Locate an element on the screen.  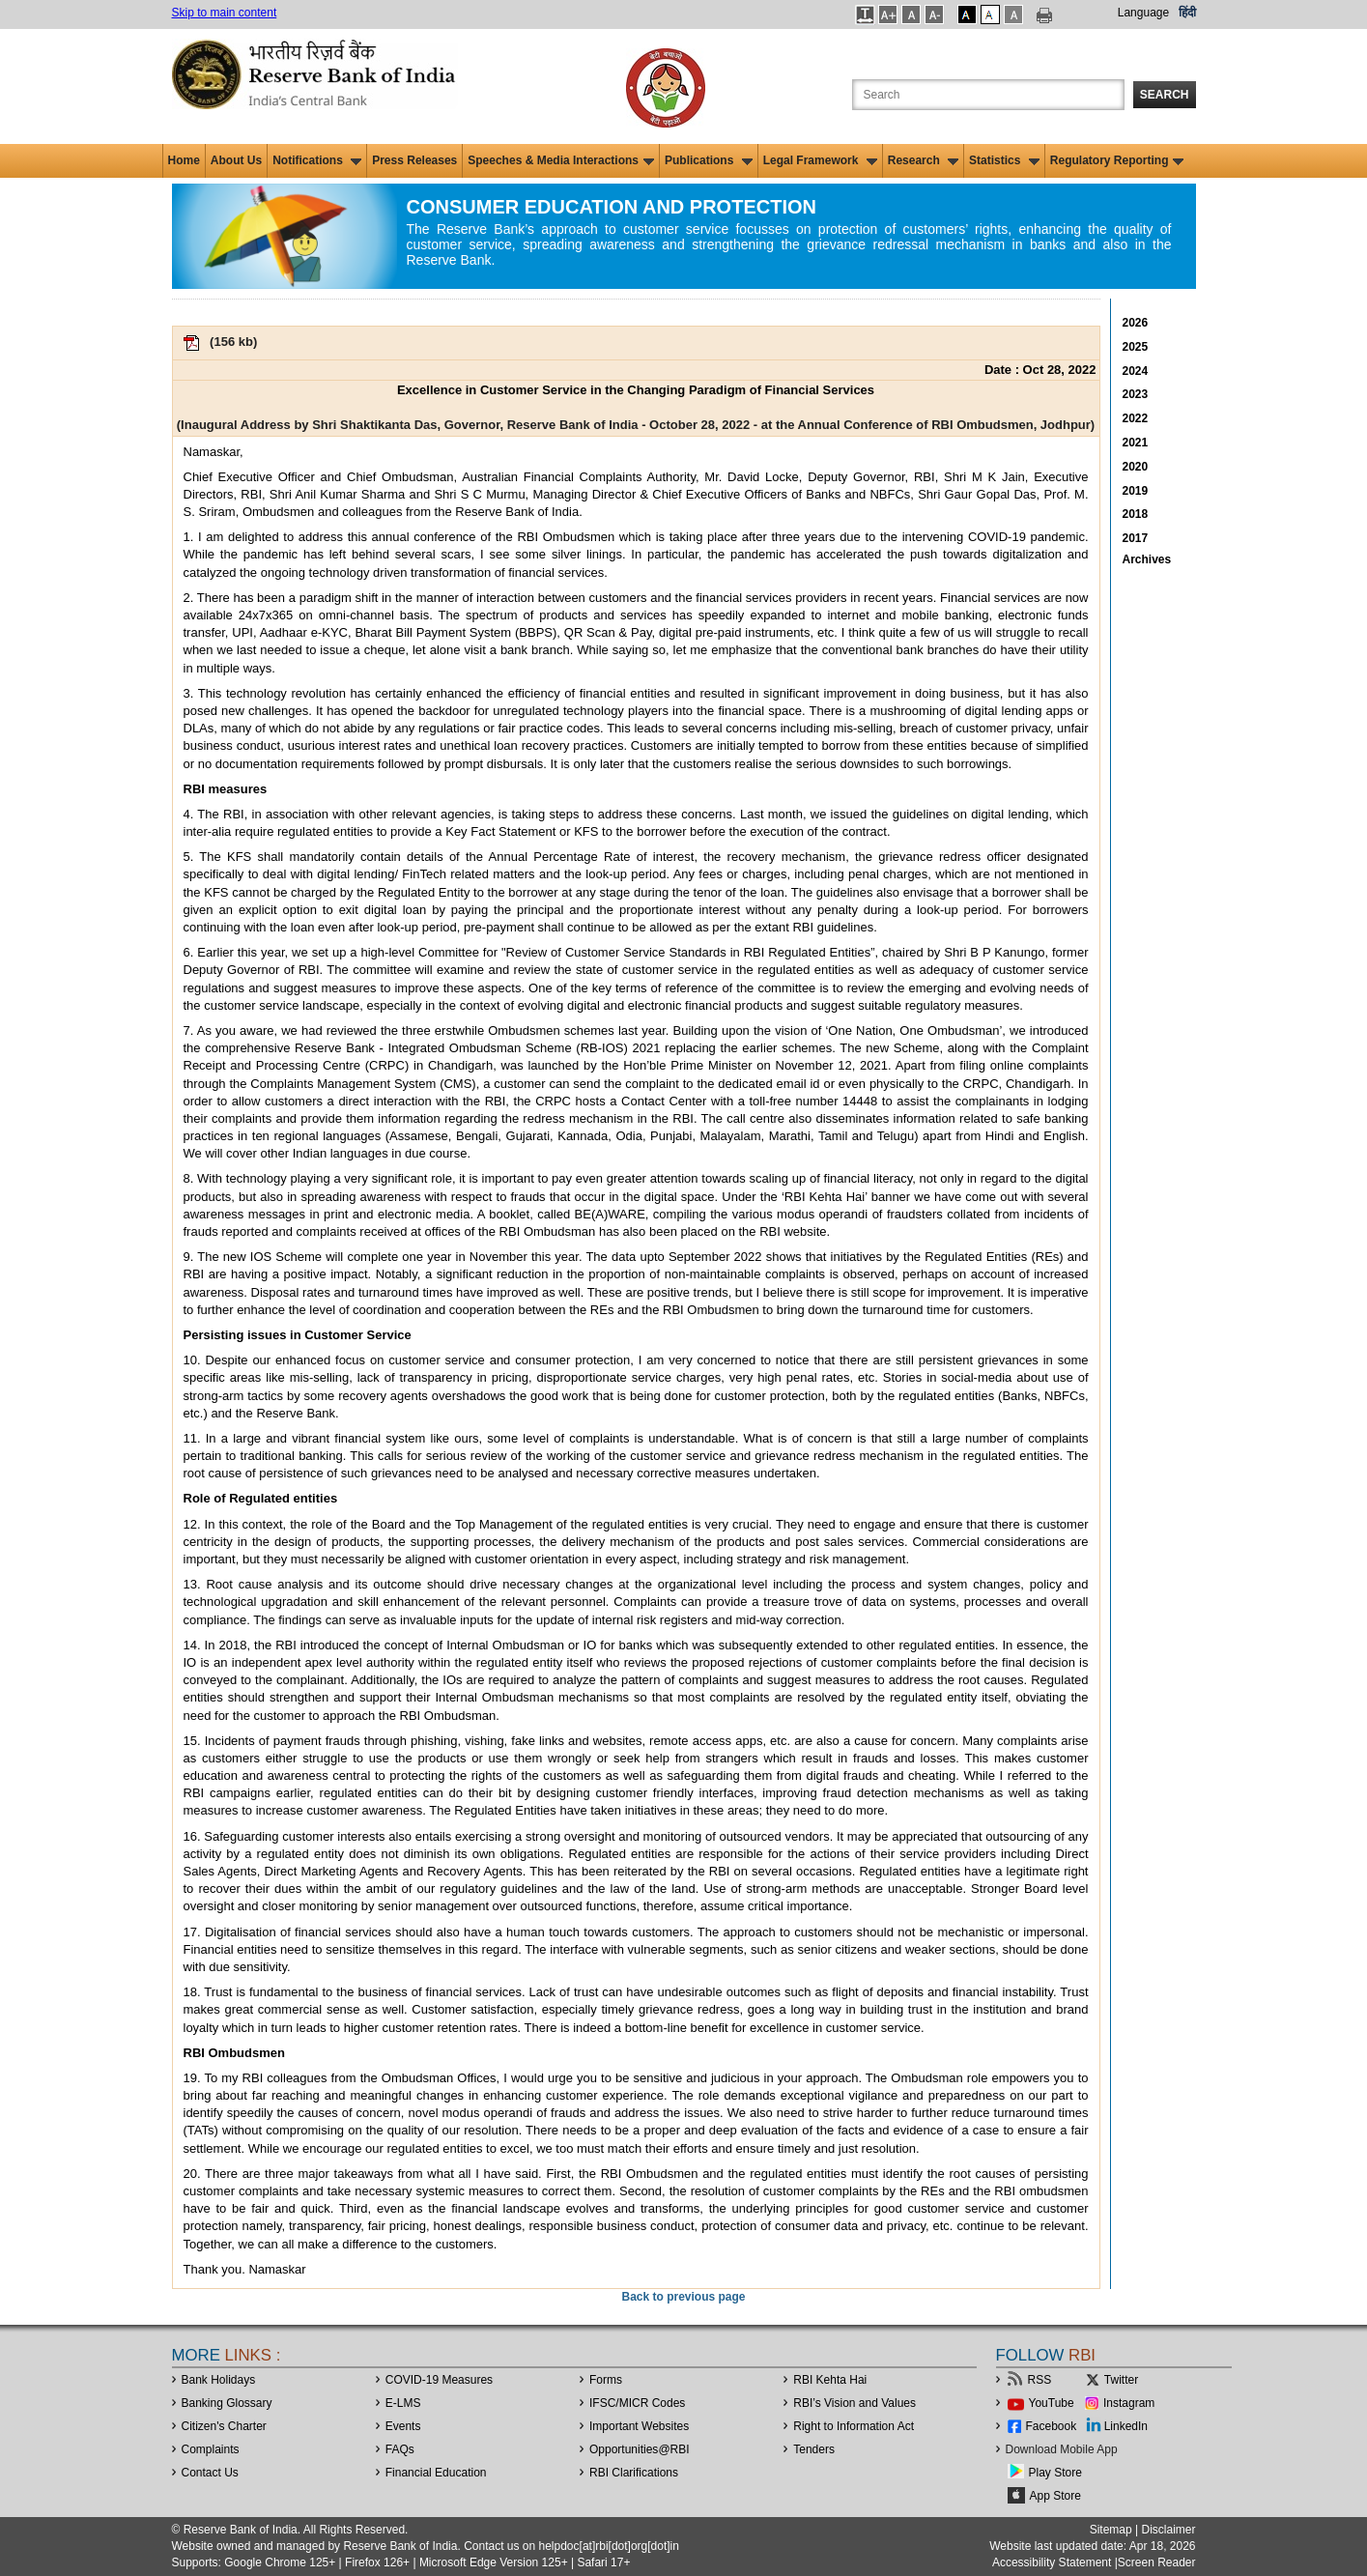
2025 is located at coordinates (1136, 347).